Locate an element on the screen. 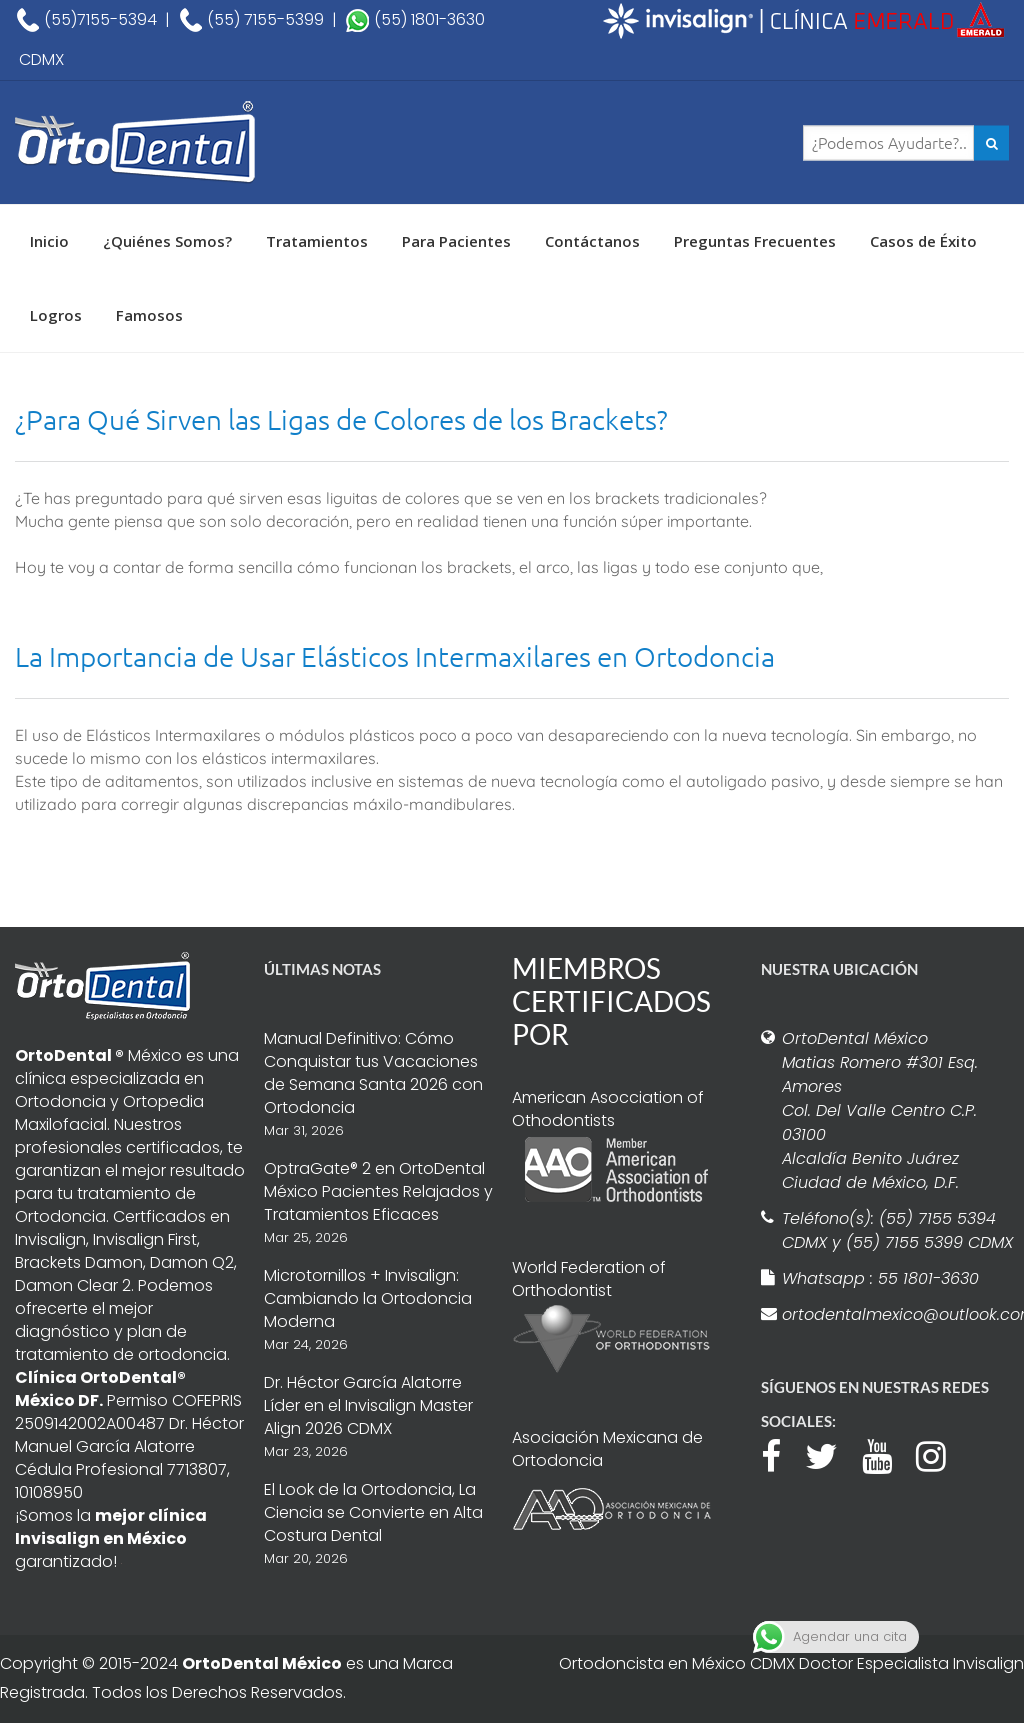 The image size is (1024, 1723). ortodentalmexico@outlook.com is located at coordinates (898, 1314).